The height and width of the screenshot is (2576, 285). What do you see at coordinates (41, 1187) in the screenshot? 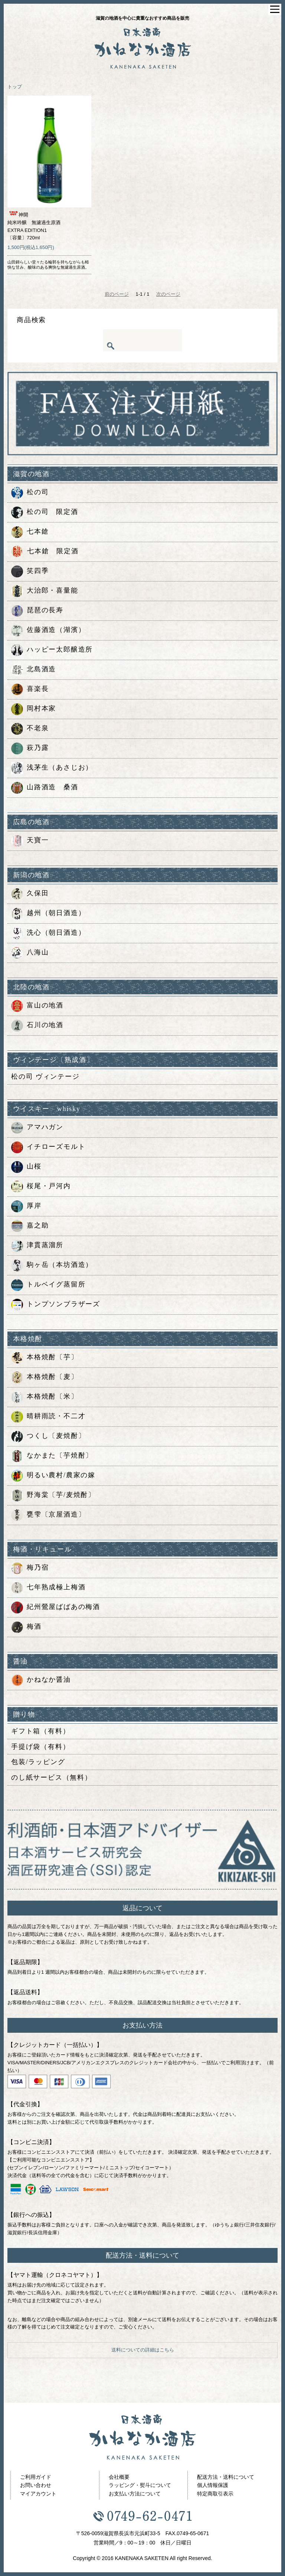
I see `桜尾・戸河内` at bounding box center [41, 1187].